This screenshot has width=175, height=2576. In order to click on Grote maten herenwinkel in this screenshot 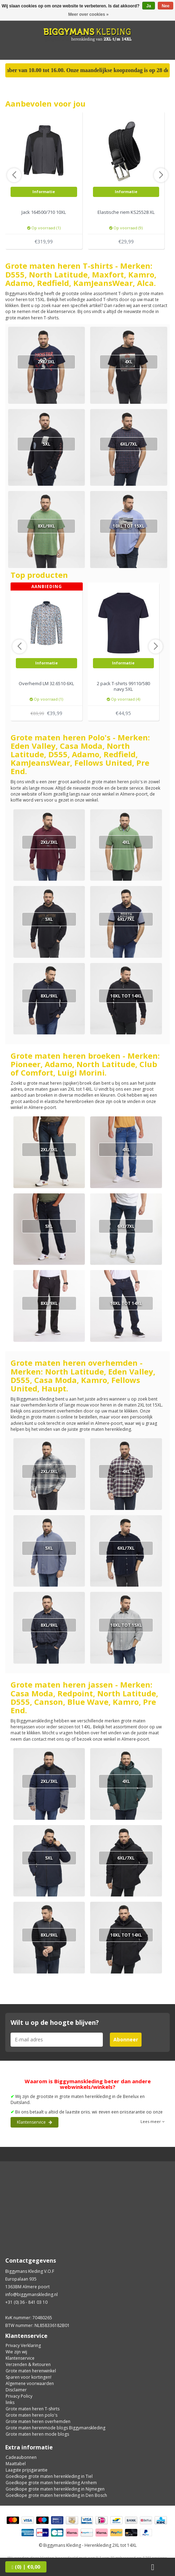, I will do `click(31, 2371)`.